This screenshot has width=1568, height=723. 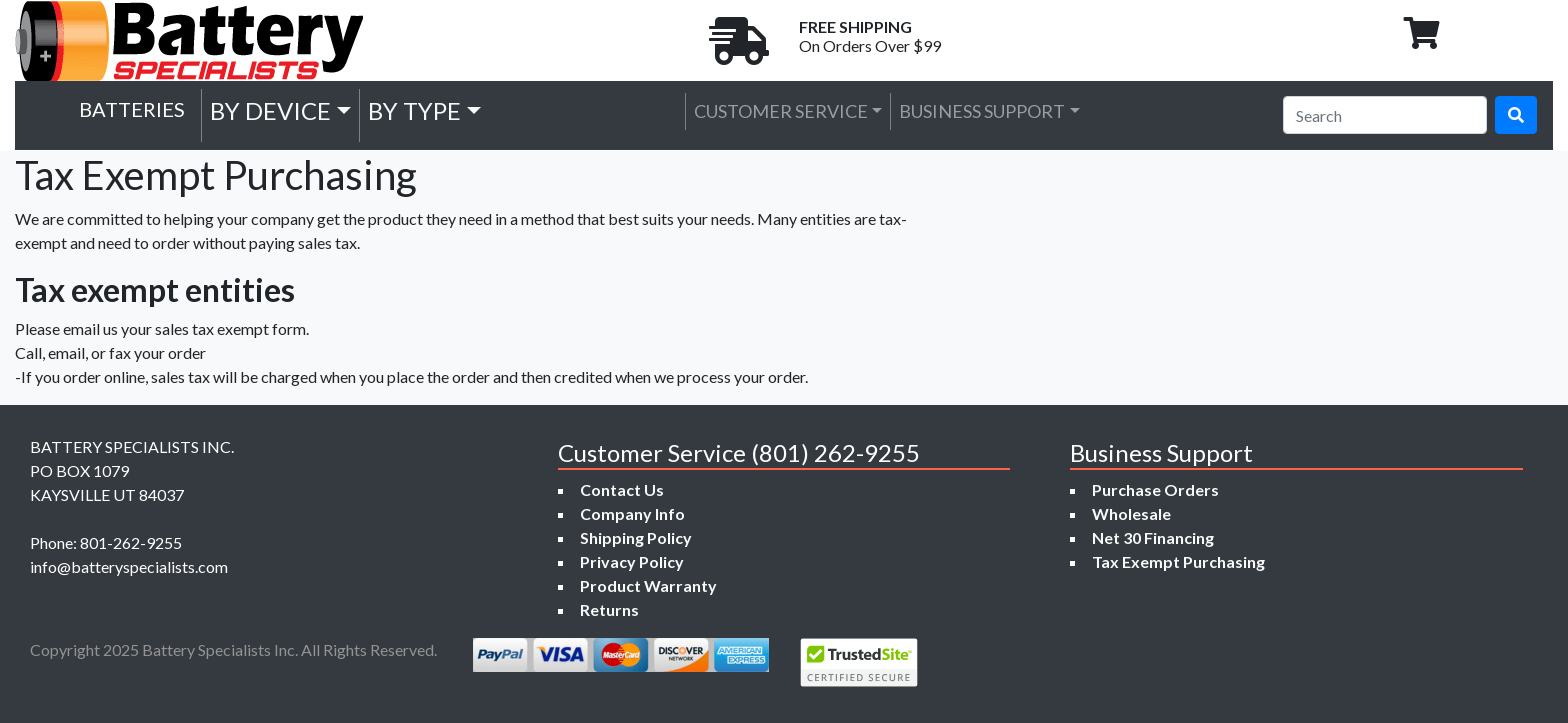 I want to click on Shipping Policy, so click(x=636, y=537).